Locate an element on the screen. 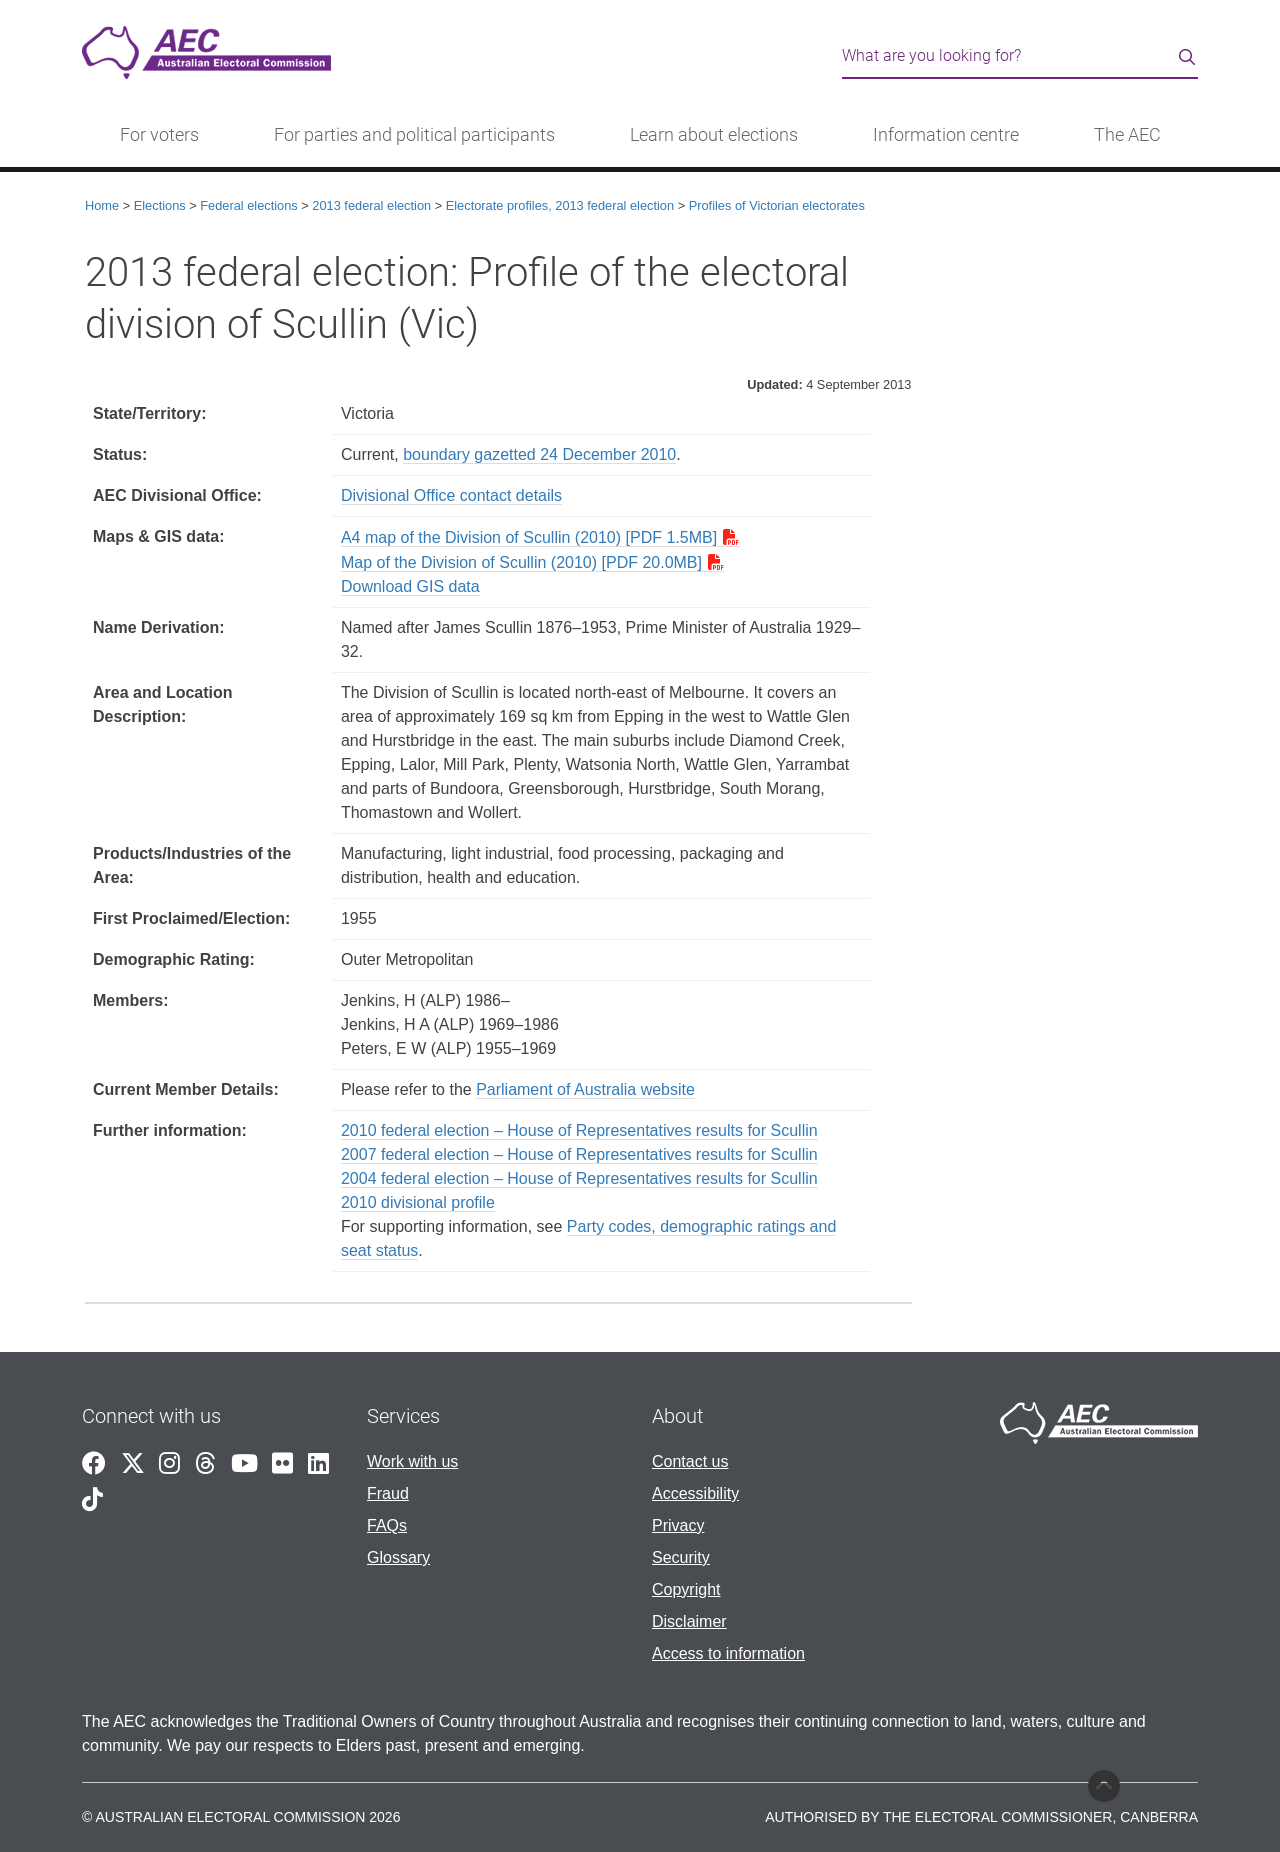 The image size is (1280, 1852). Map of the Division of Scullin (2010) [PDF 20.0MB] is located at coordinates (521, 562).